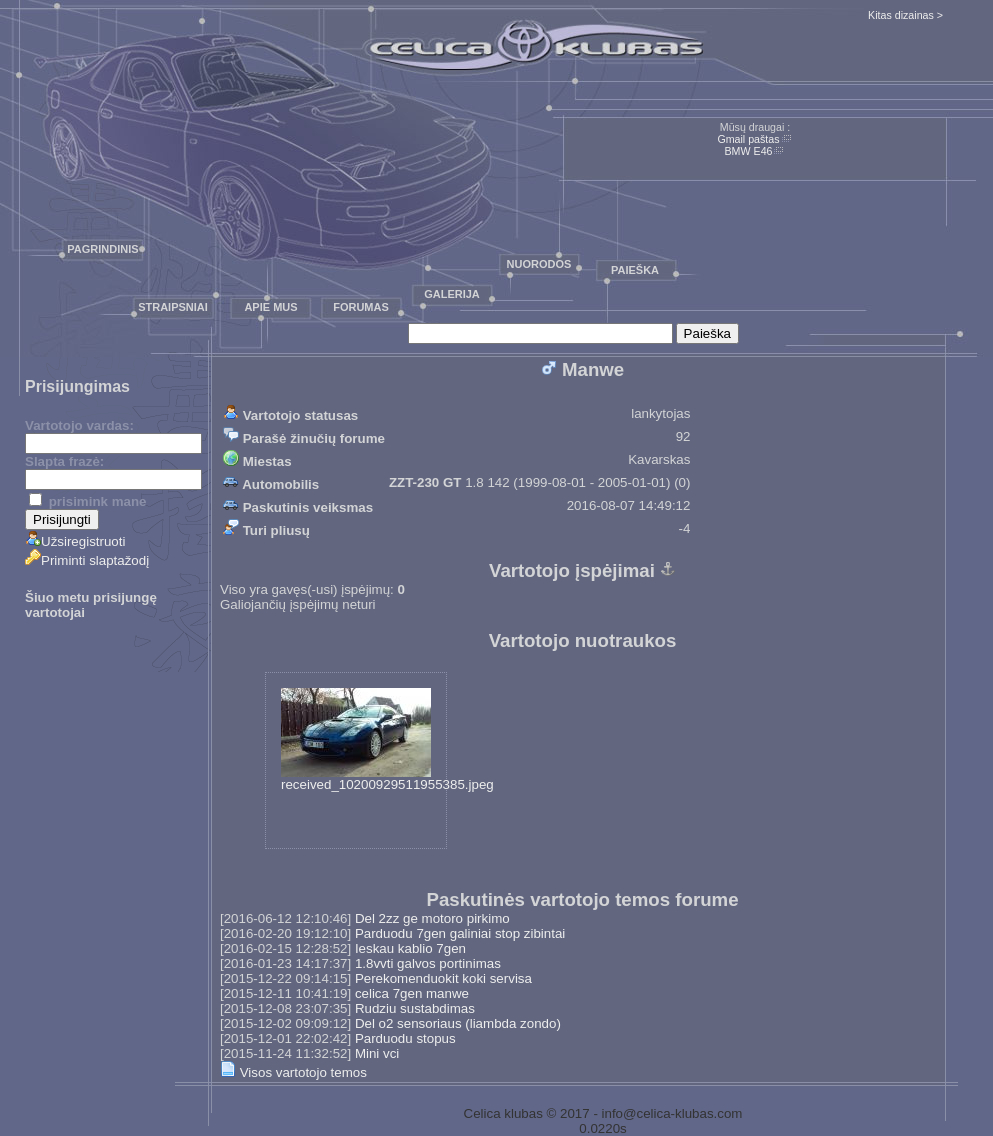 This screenshot has height=1136, width=993. What do you see at coordinates (749, 151) in the screenshot?
I see `BMW E46` at bounding box center [749, 151].